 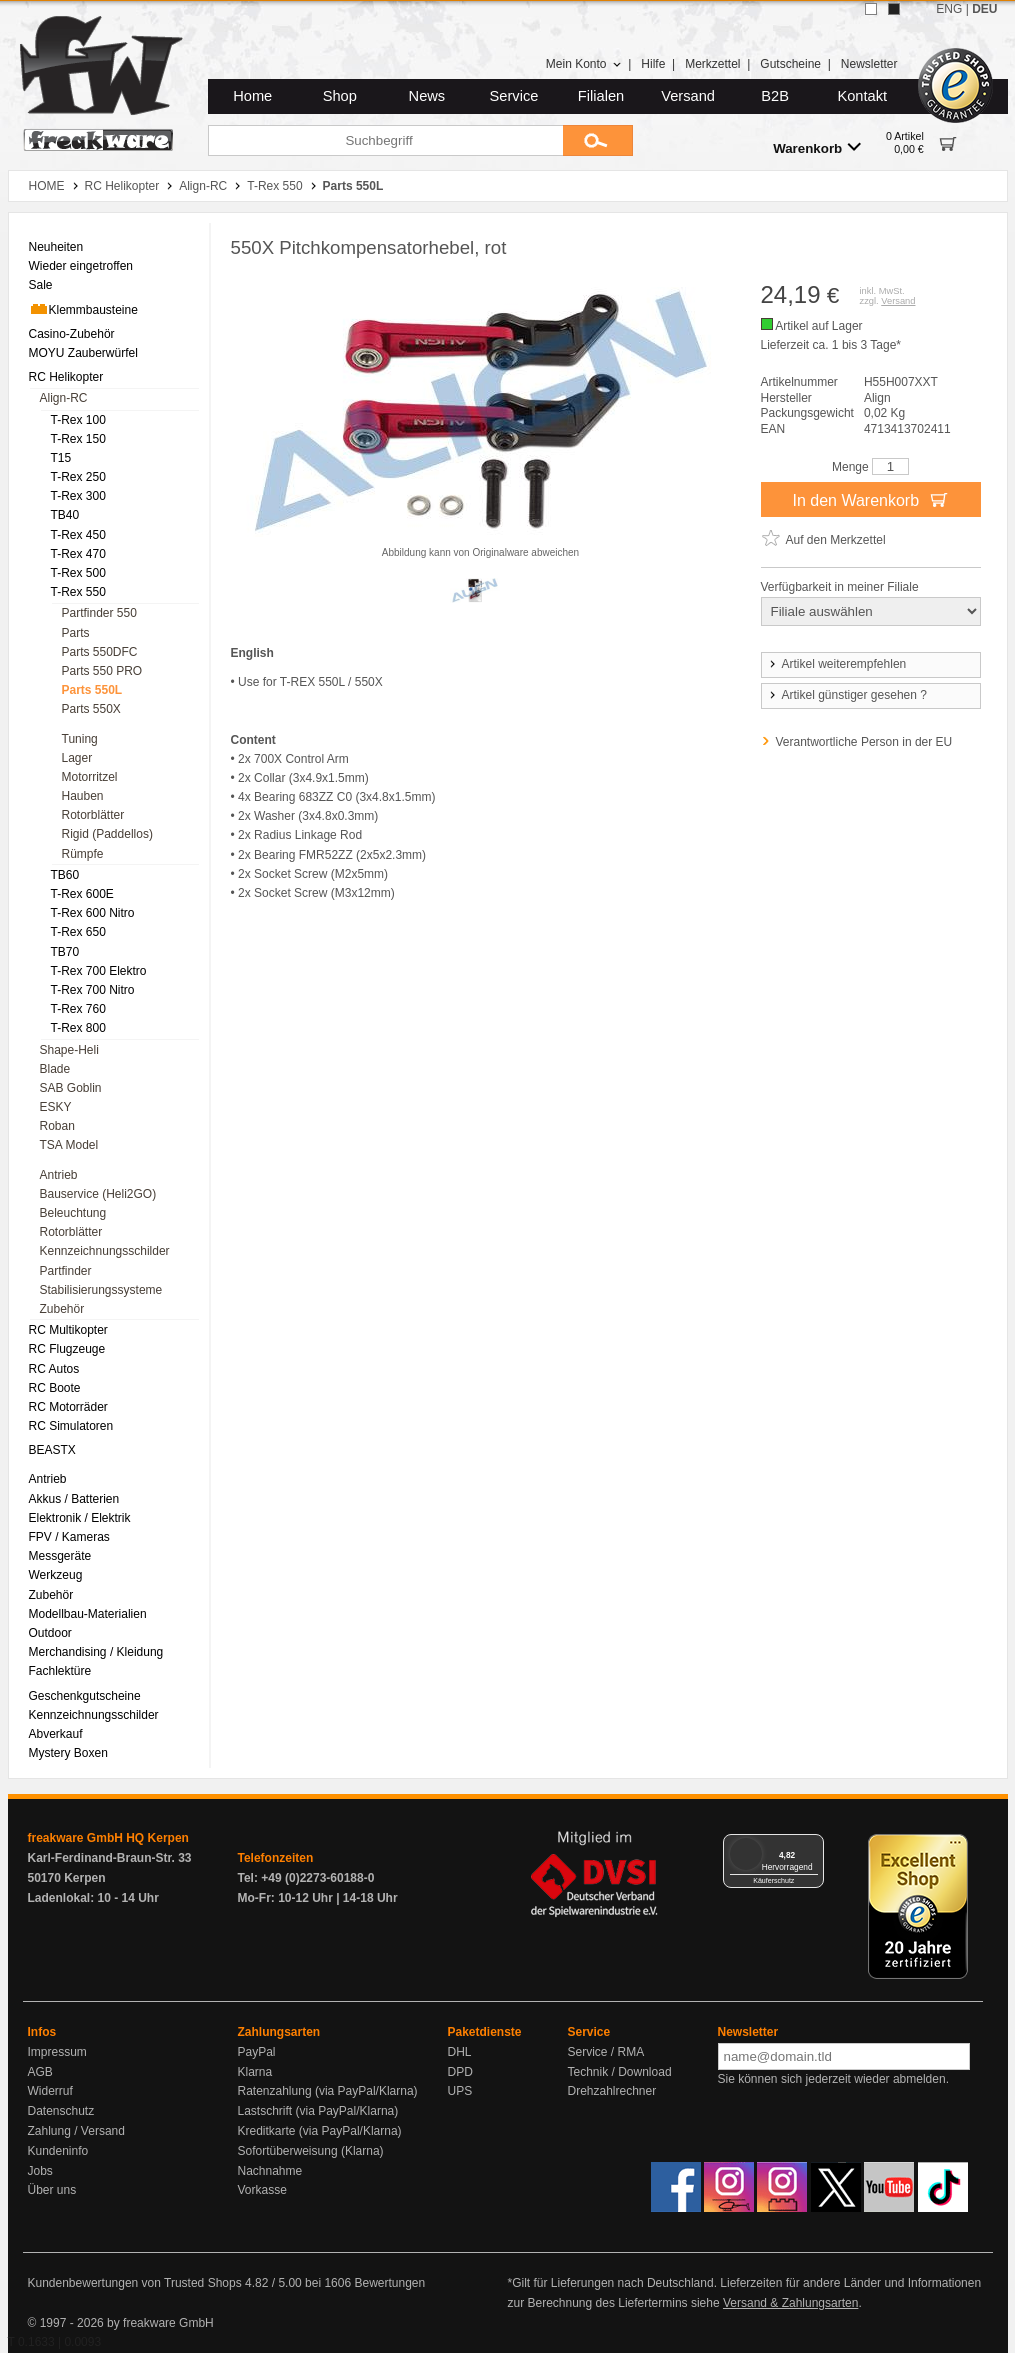 What do you see at coordinates (66, 1271) in the screenshot?
I see `Partfinder [menuitem]` at bounding box center [66, 1271].